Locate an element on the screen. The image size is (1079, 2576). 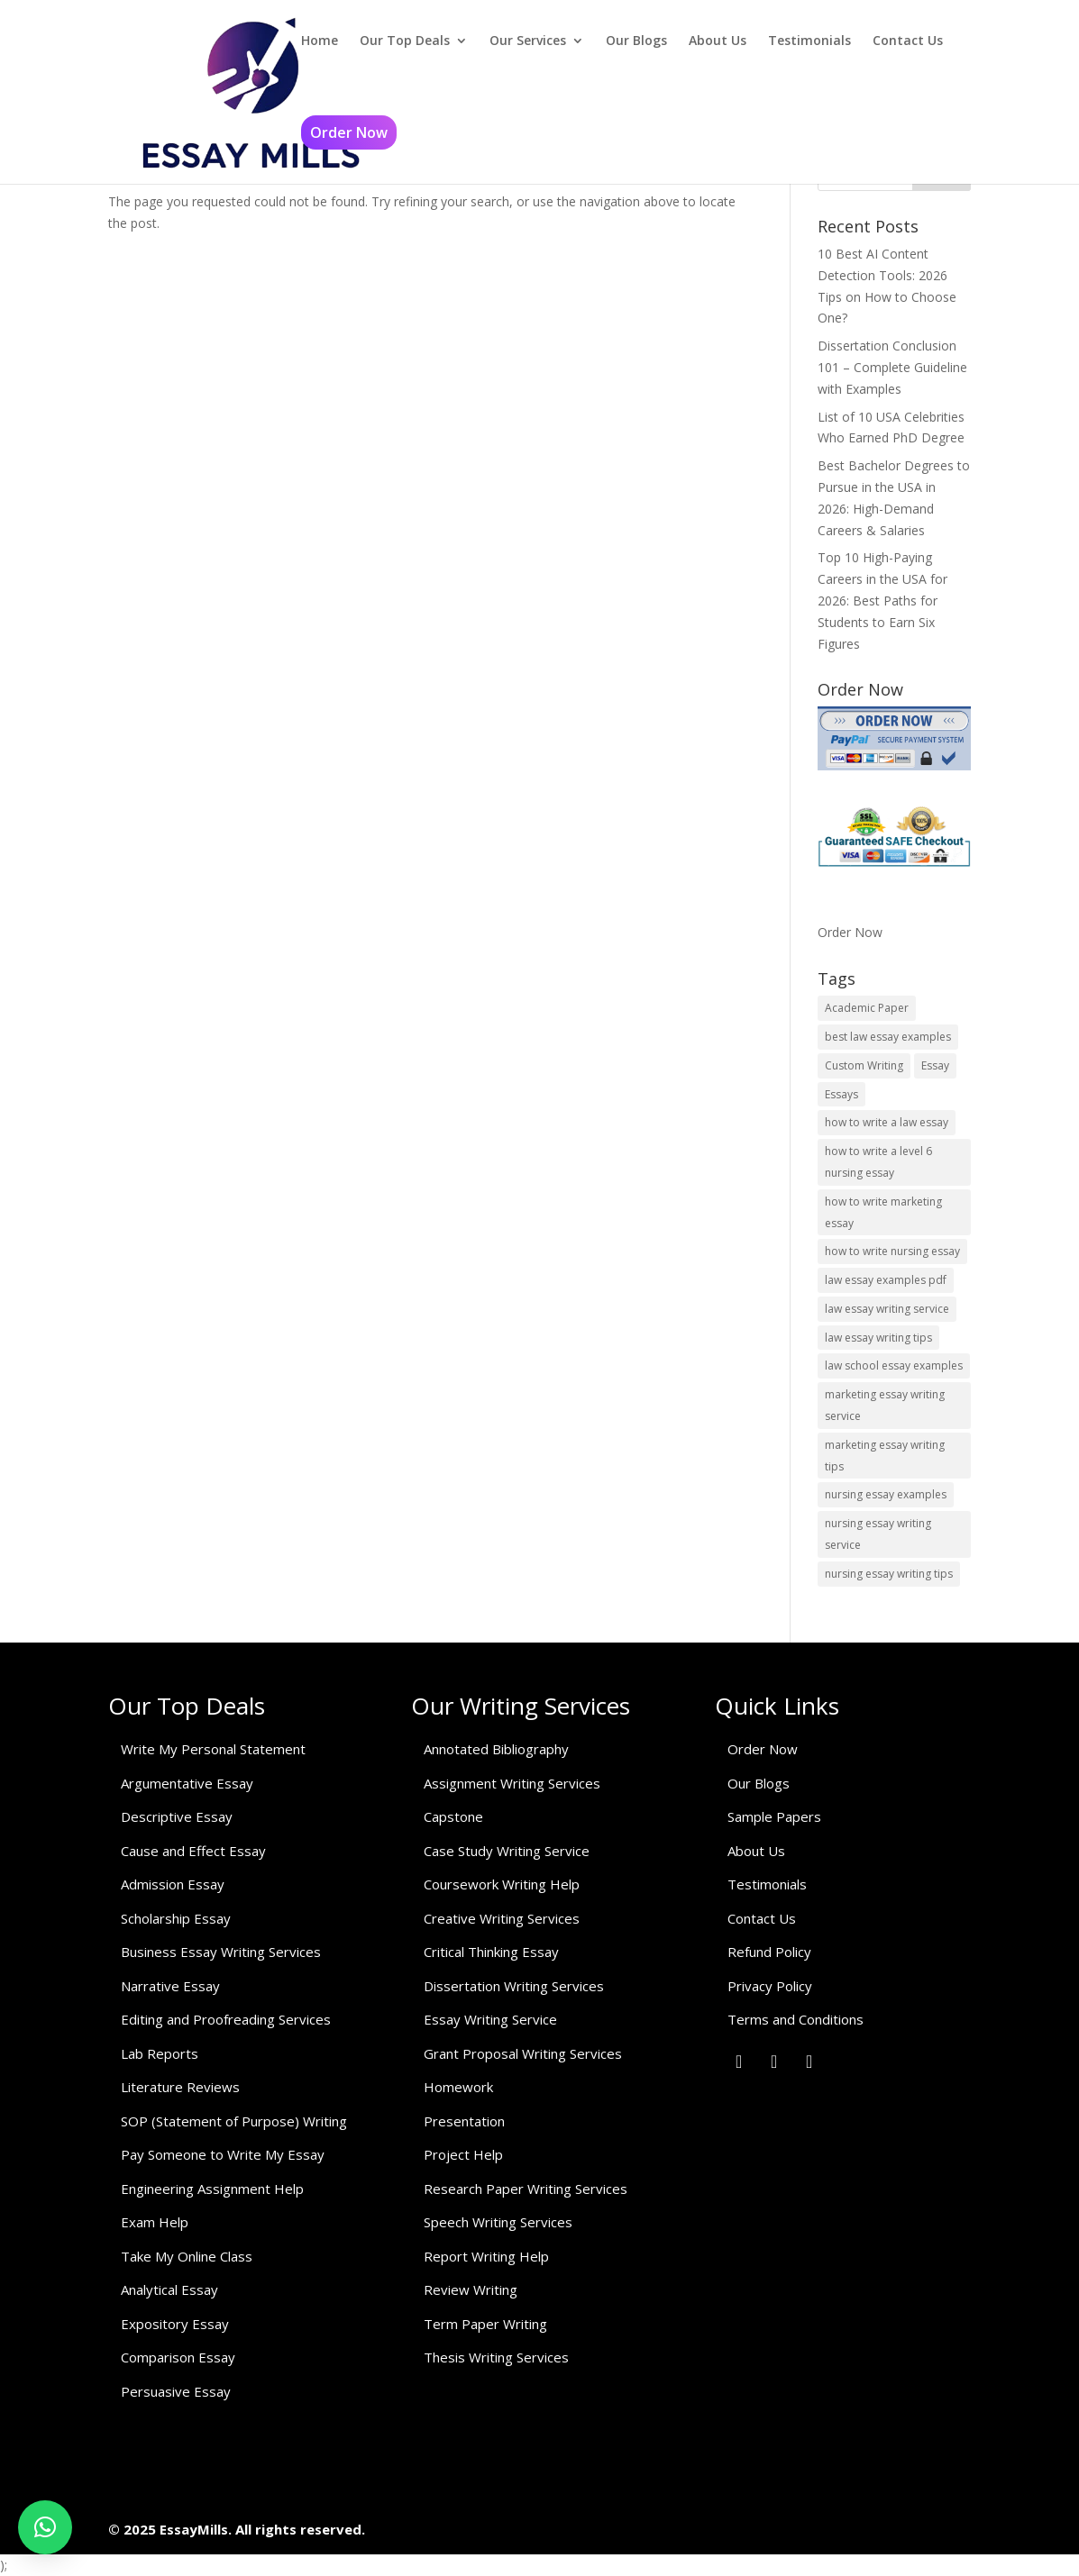
law essay examples pdf [law essay examples pdf (1 item)] is located at coordinates (885, 1280).